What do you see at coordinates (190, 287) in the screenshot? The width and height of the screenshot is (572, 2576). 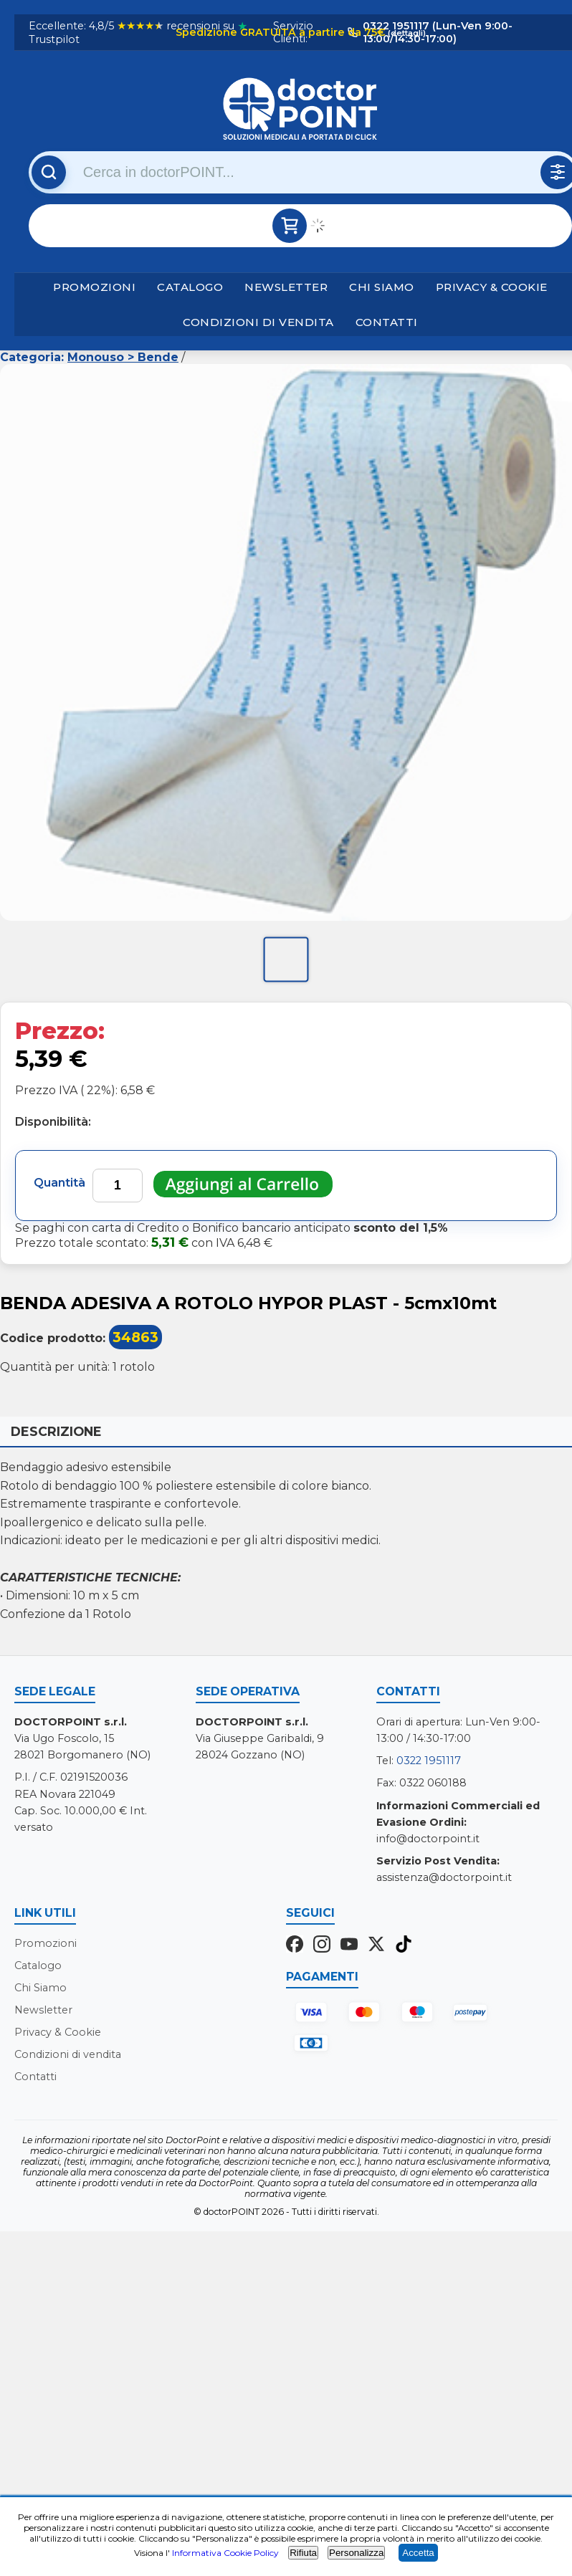 I see `Catalogo` at bounding box center [190, 287].